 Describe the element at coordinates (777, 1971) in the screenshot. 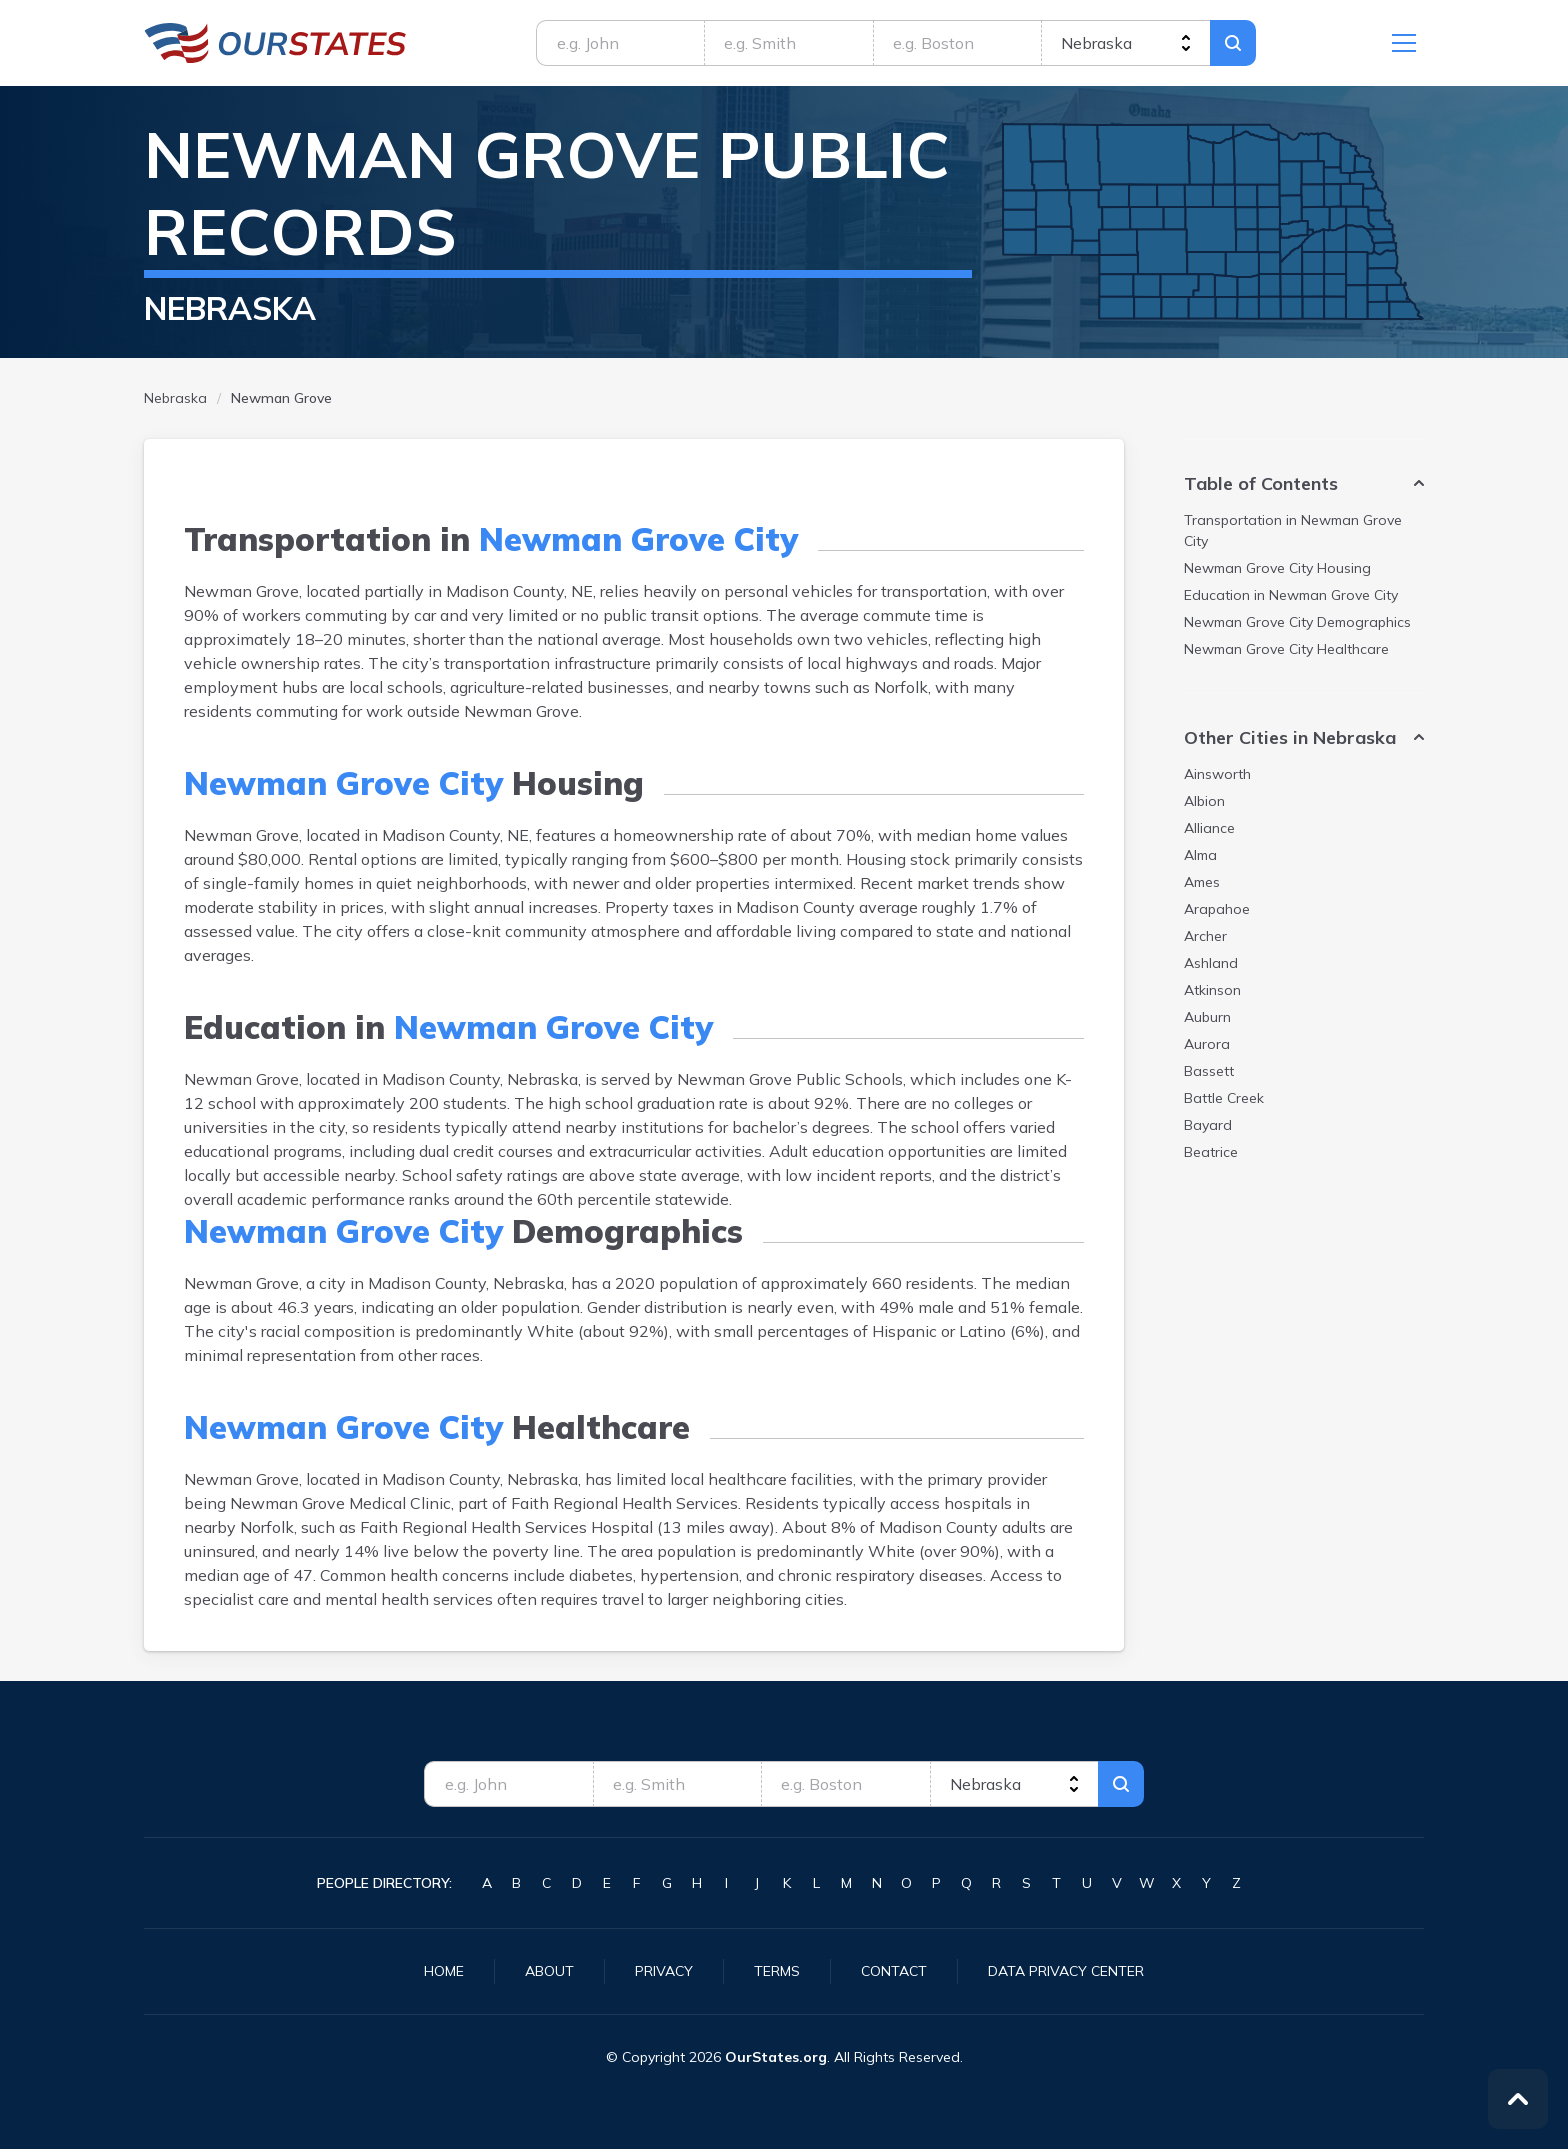

I see `Terms` at that location.